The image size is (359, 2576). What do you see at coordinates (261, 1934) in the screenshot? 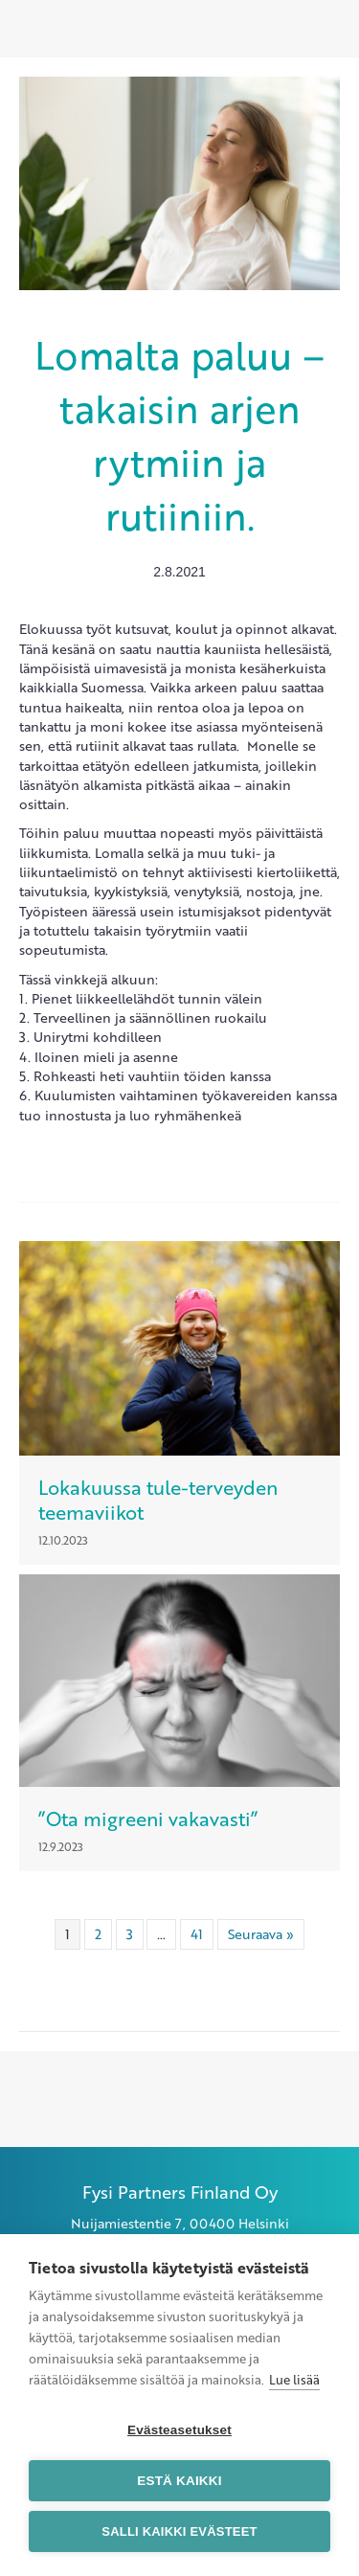
I see `Seuraava »` at bounding box center [261, 1934].